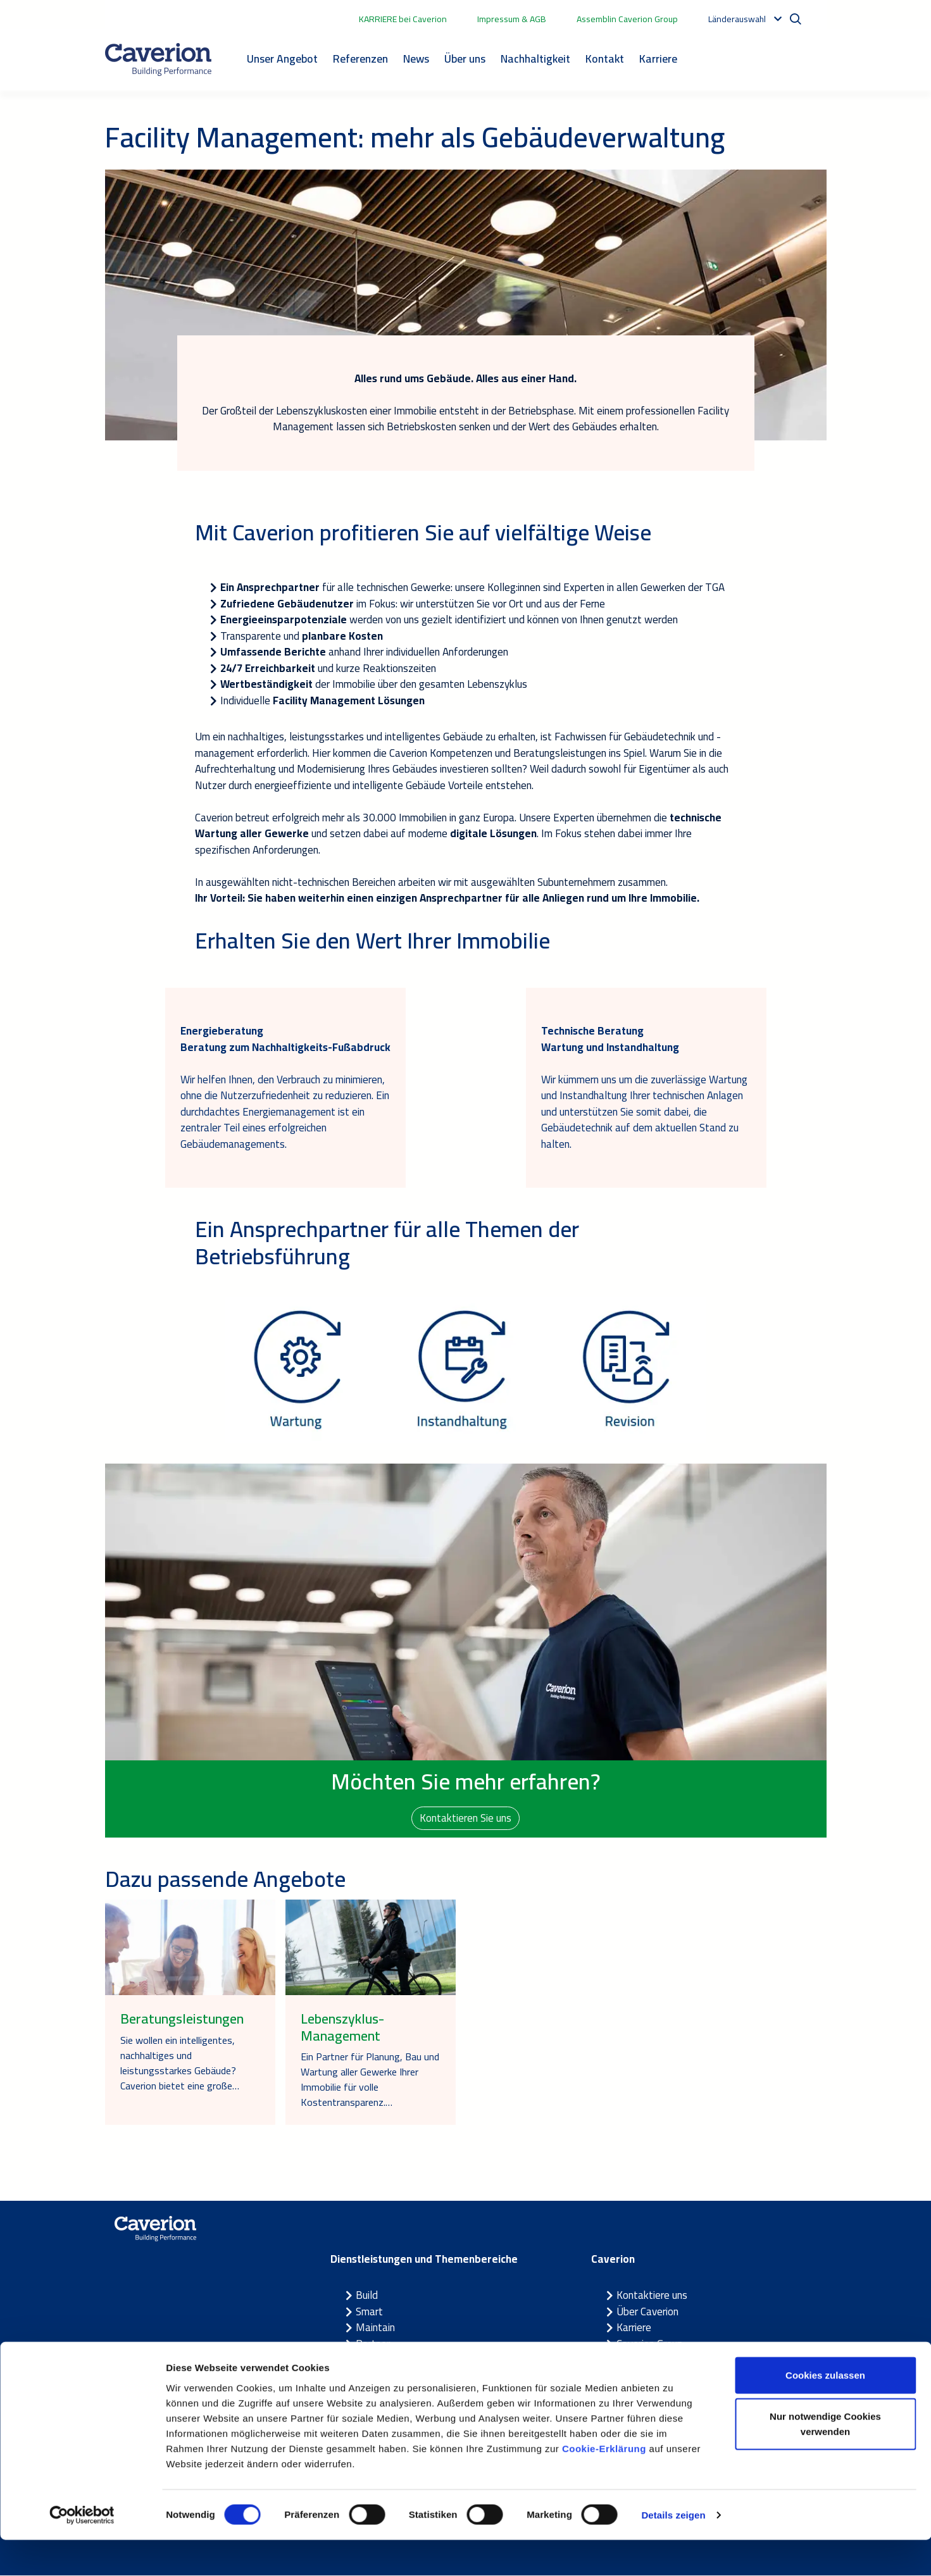 Image resolution: width=931 pixels, height=2576 pixels. What do you see at coordinates (369, 2312) in the screenshot?
I see `Smart` at bounding box center [369, 2312].